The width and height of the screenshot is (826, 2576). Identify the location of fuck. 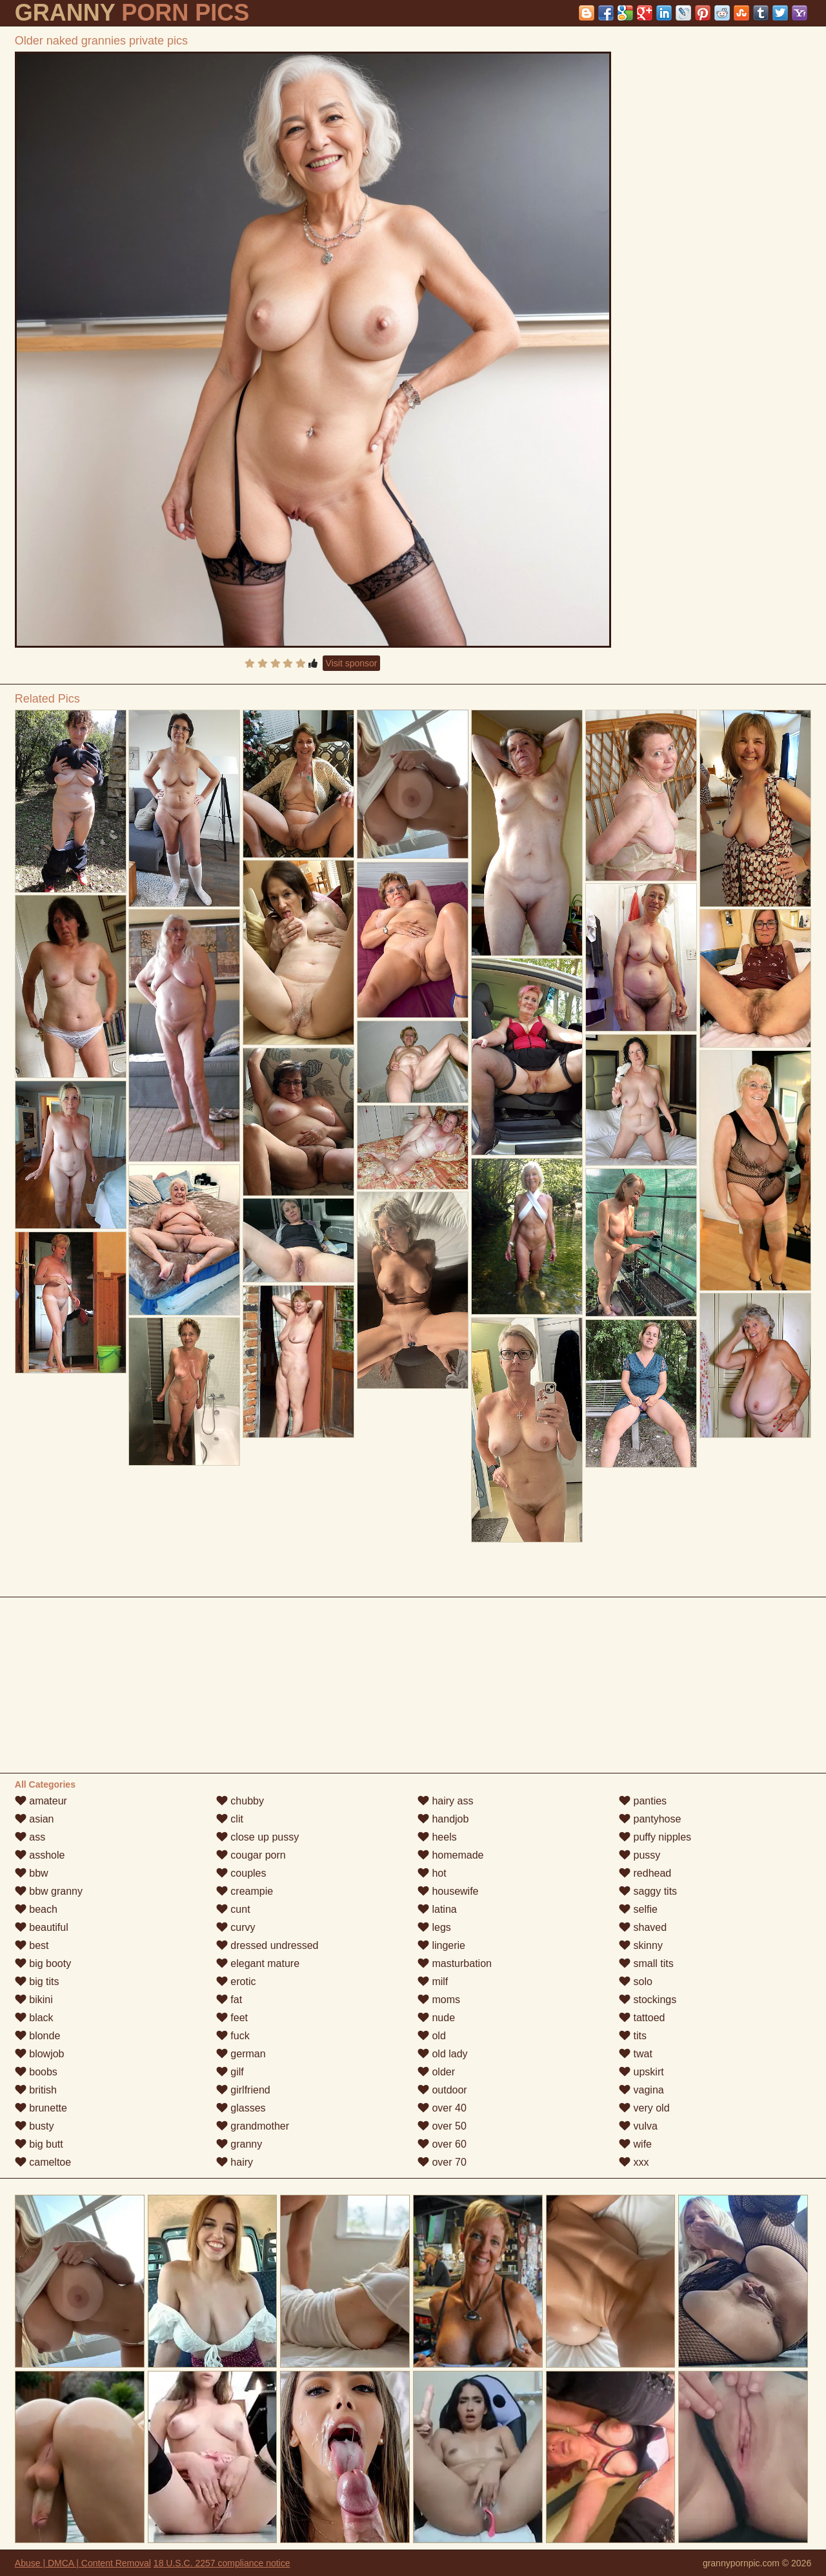
(233, 2035).